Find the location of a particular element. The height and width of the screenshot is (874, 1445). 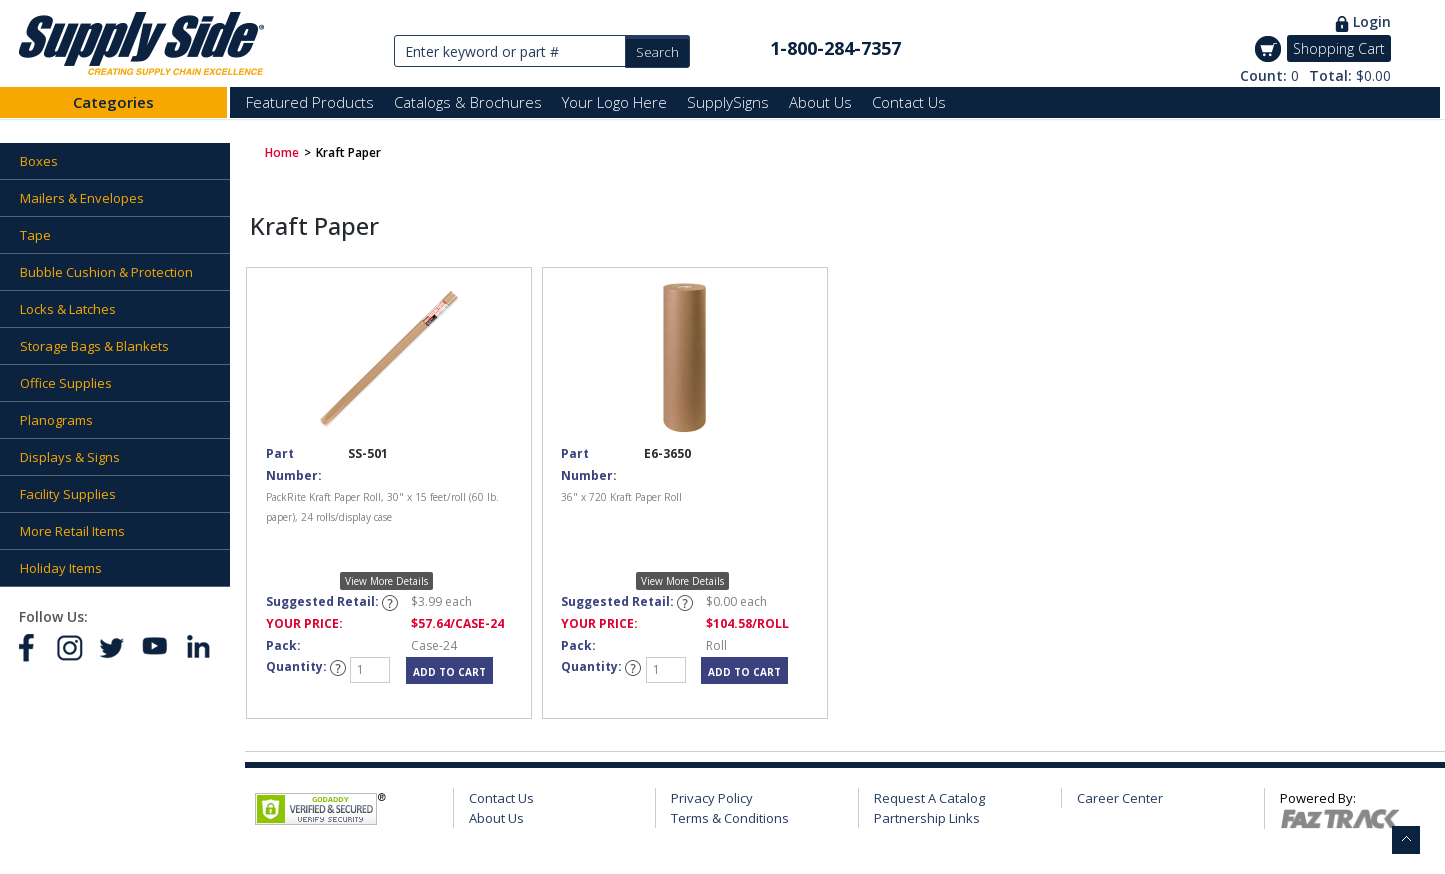

Partnership Links is located at coordinates (927, 818).